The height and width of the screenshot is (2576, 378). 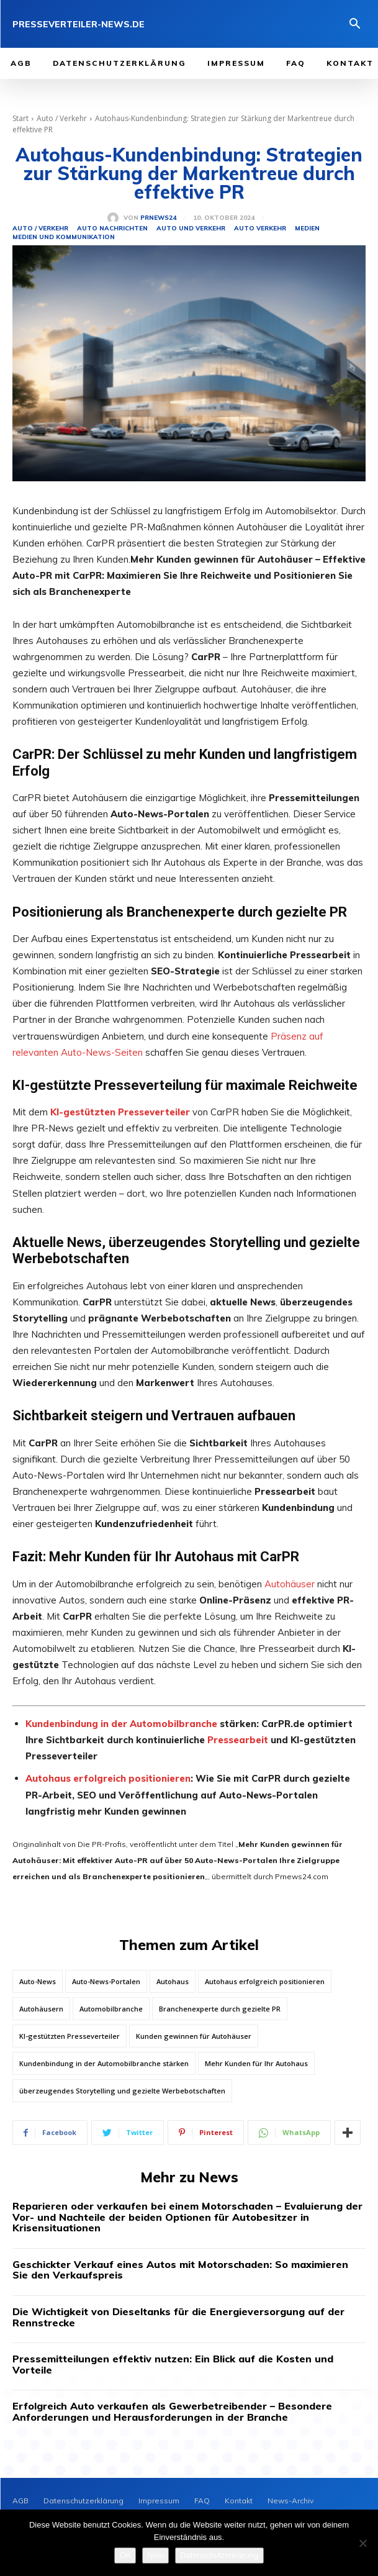 What do you see at coordinates (108, 1778) in the screenshot?
I see `Autohaus erfolgreich positionieren` at bounding box center [108, 1778].